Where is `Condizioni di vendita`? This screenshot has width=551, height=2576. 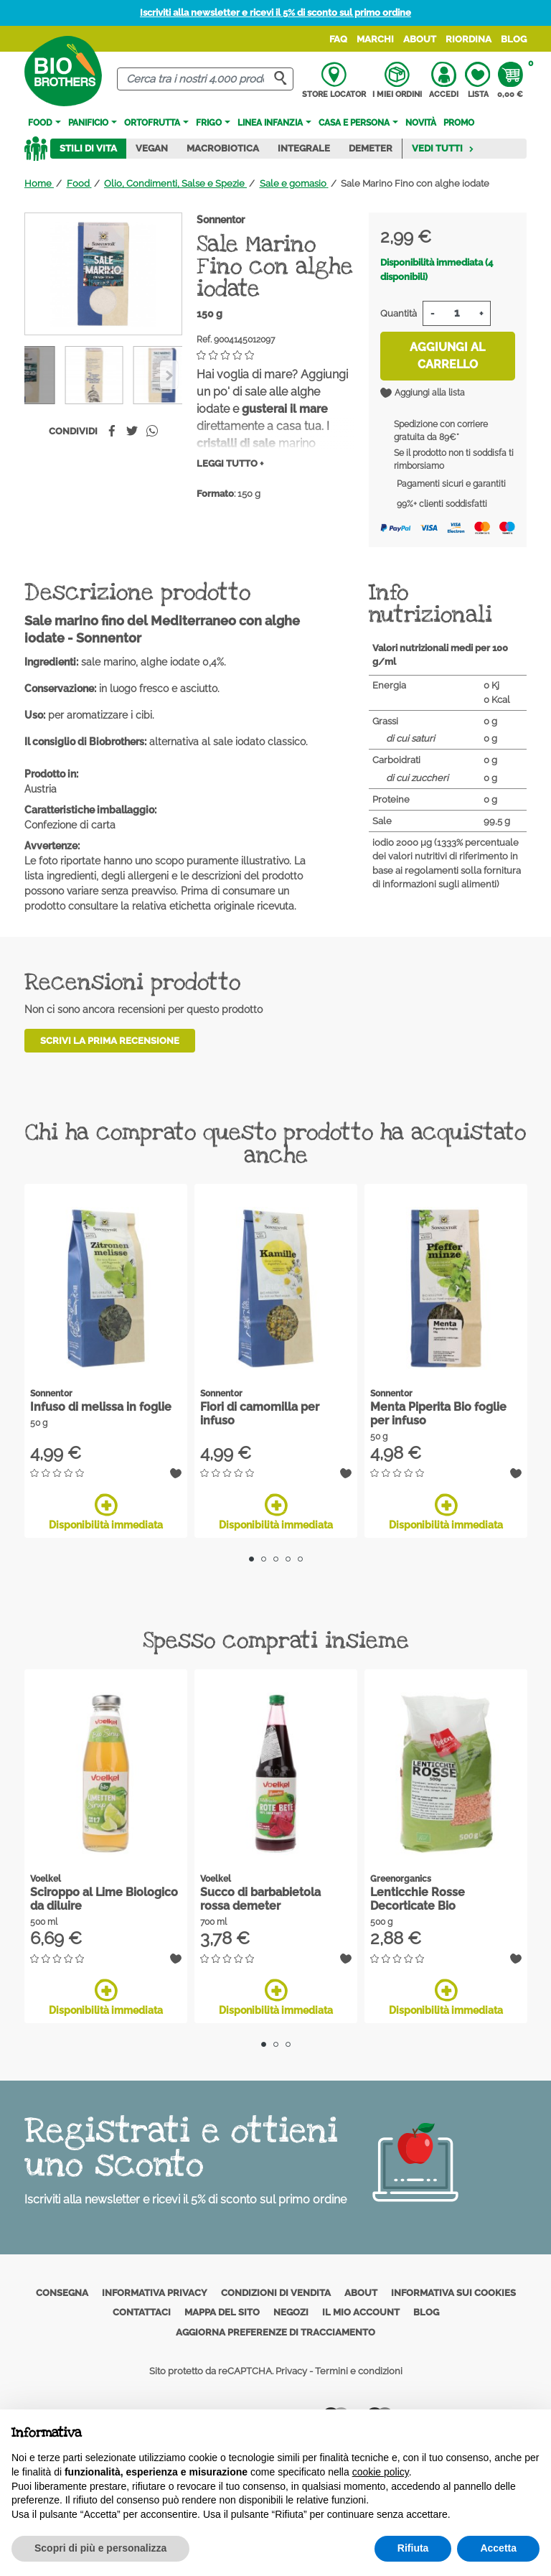 Condizioni di vendita is located at coordinates (276, 2292).